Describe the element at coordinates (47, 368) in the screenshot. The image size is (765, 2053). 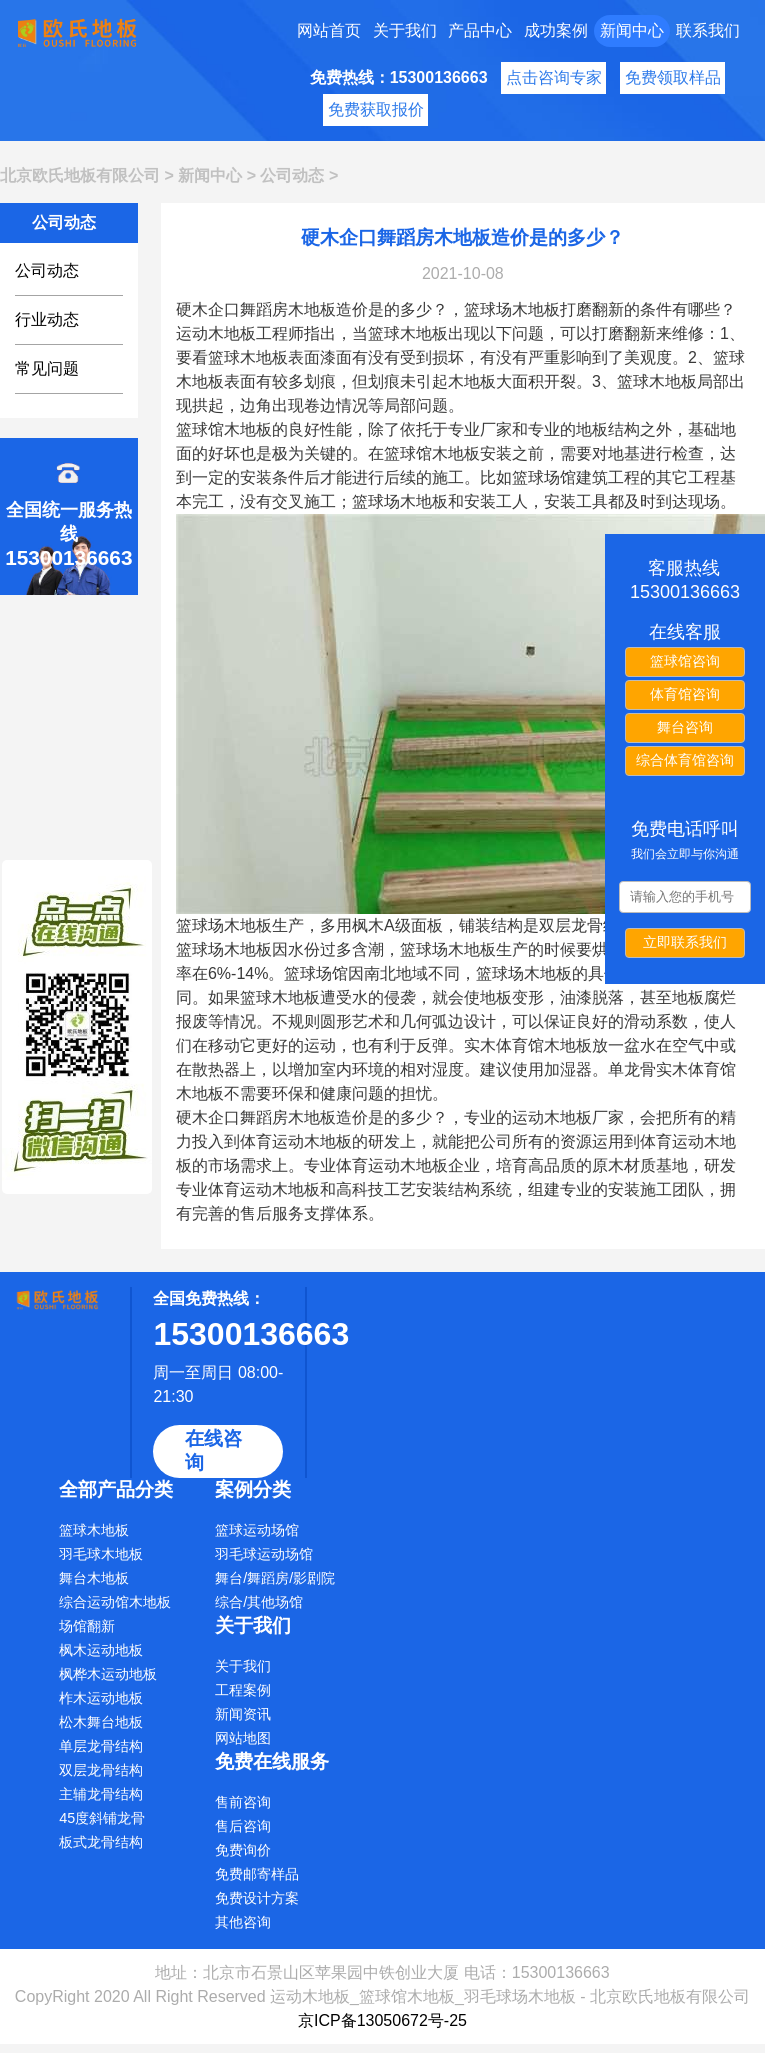
I see `常见问题` at that location.